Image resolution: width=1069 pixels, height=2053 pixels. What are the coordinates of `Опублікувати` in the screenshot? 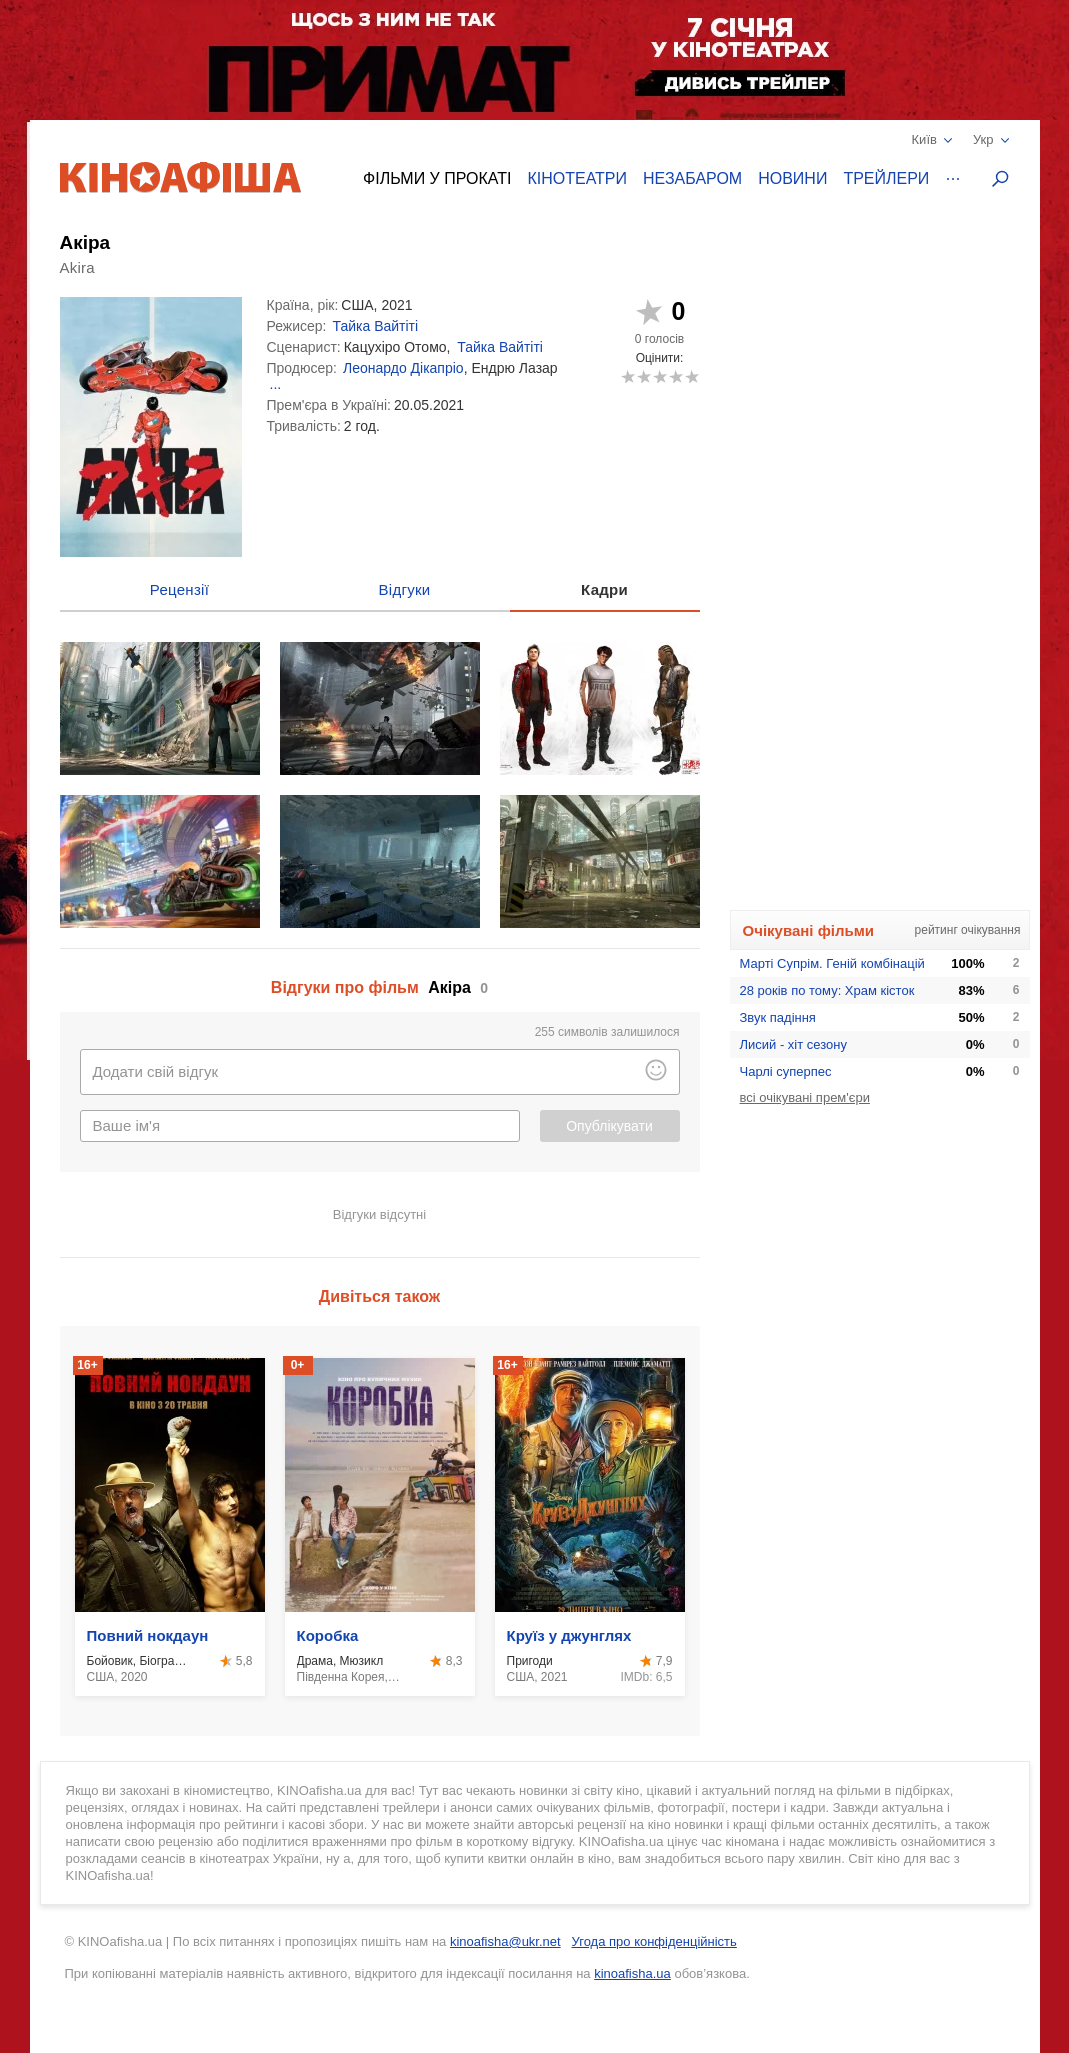 It's located at (609, 1126).